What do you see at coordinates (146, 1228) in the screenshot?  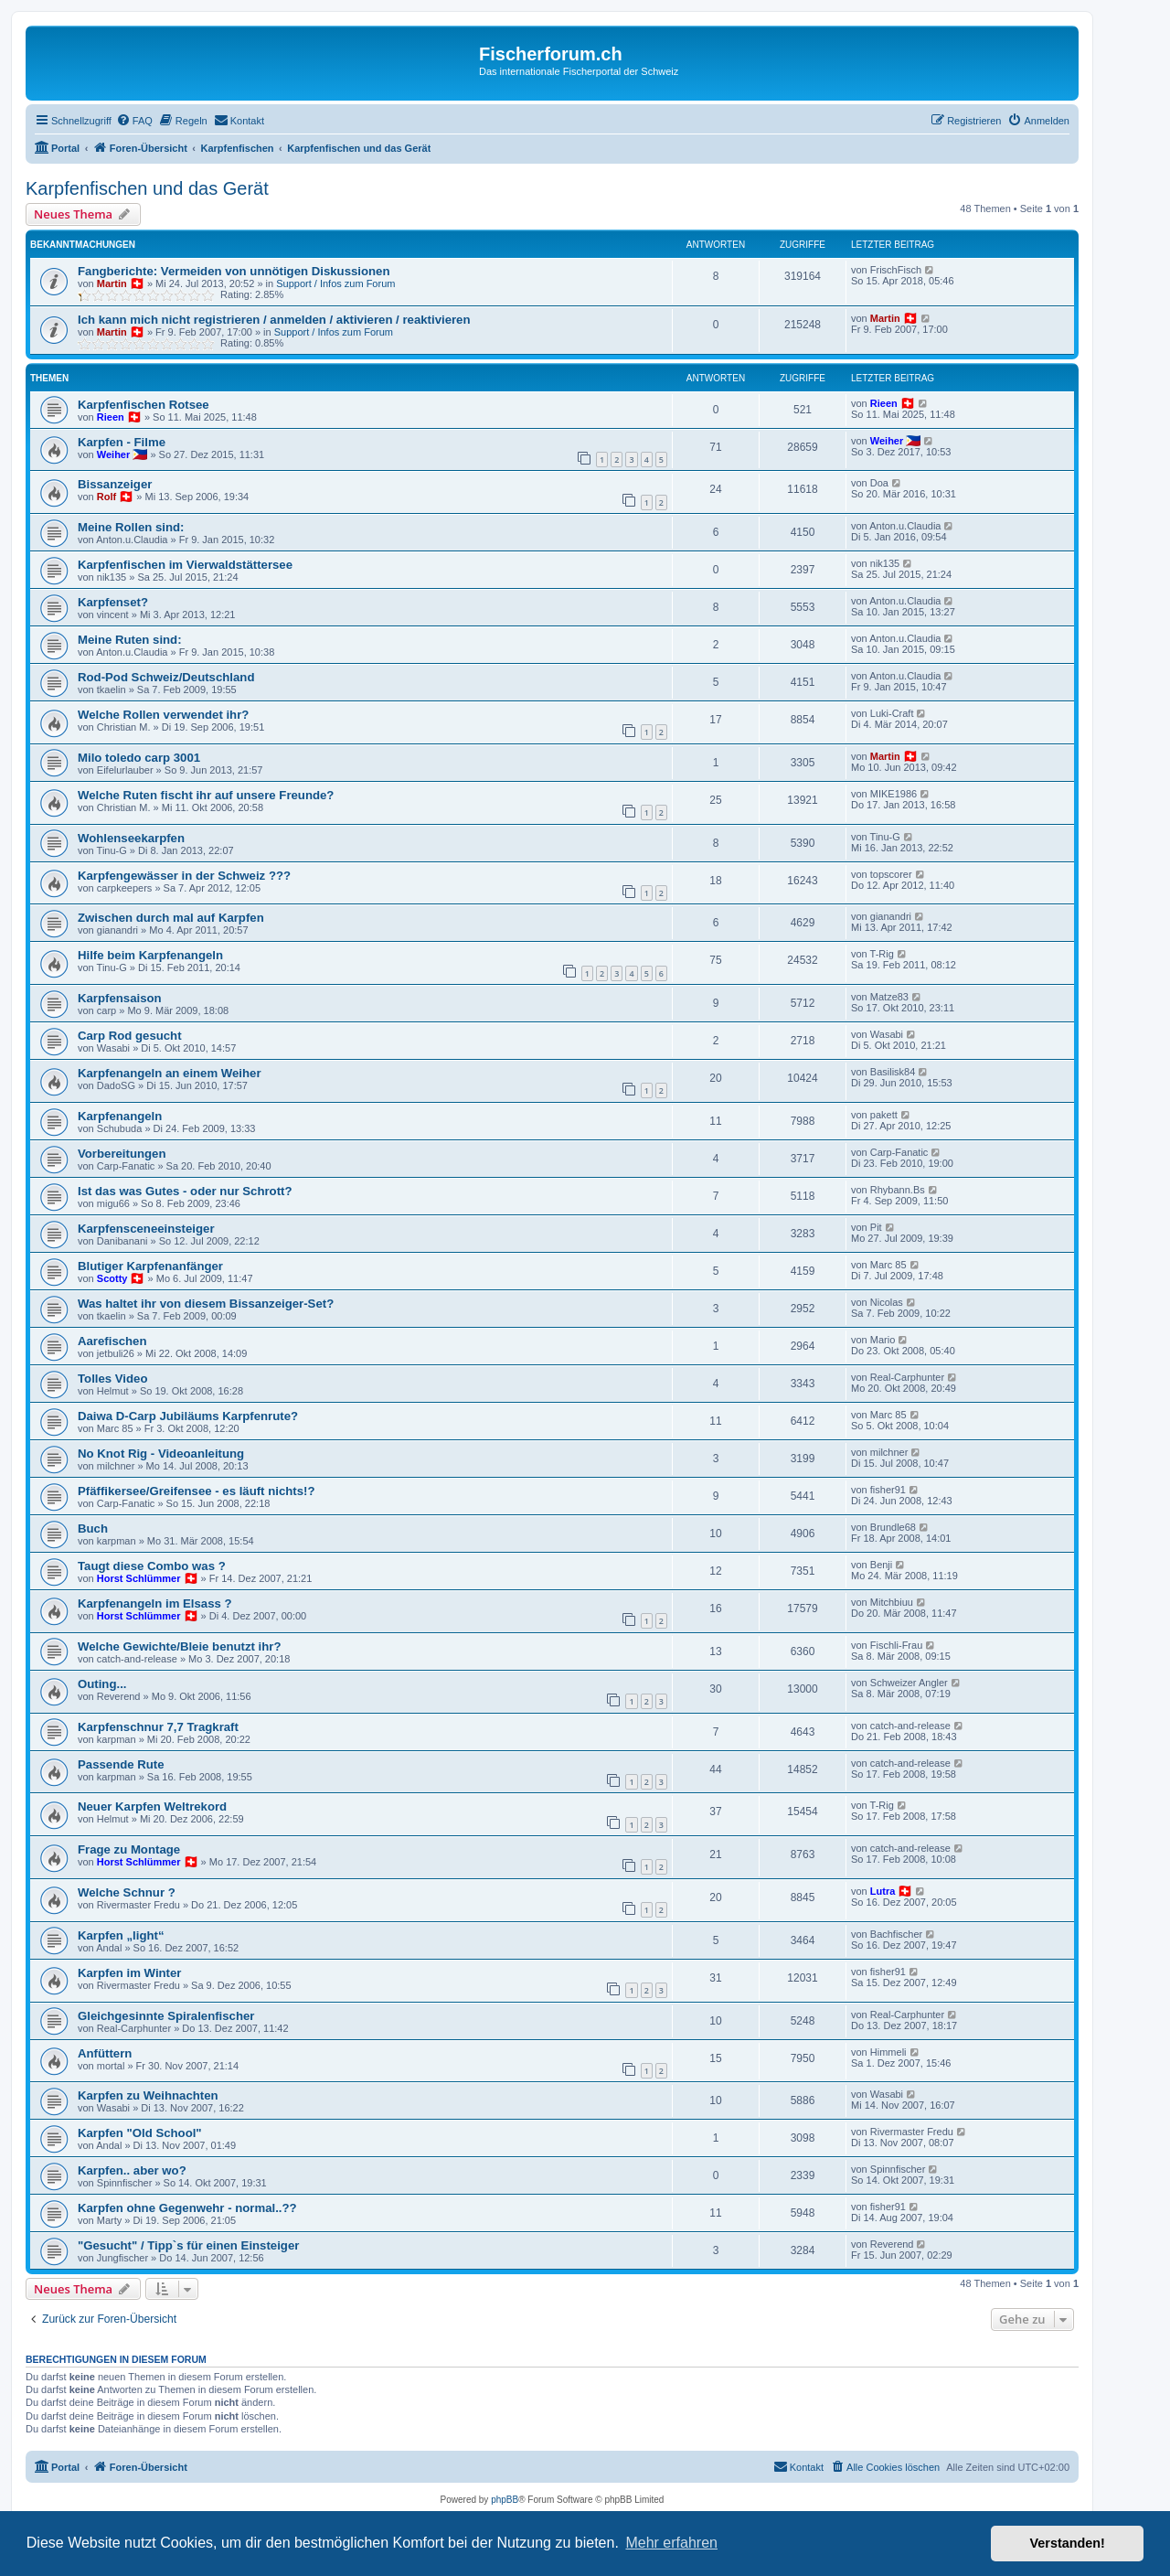 I see `Karpfensceneeinsteiger` at bounding box center [146, 1228].